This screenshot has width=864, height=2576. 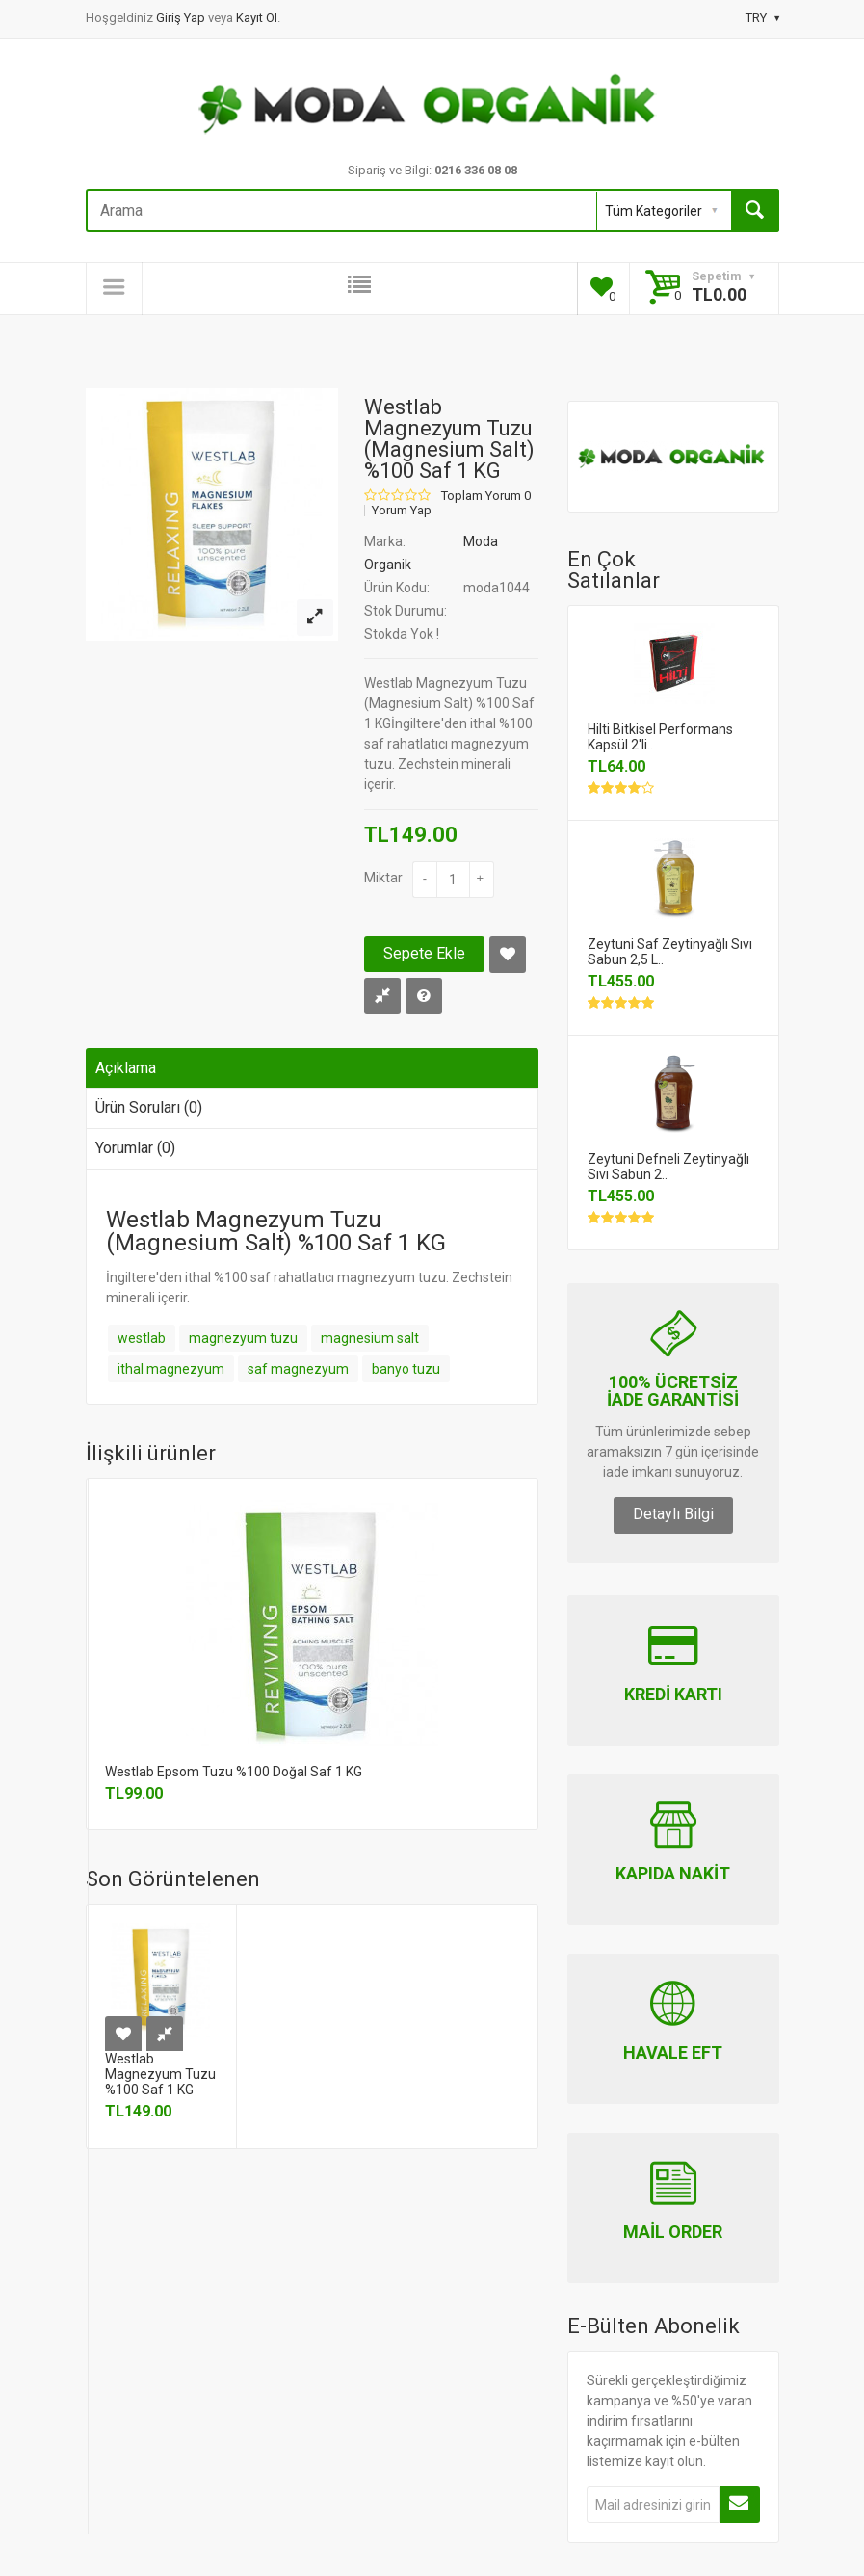 What do you see at coordinates (370, 1338) in the screenshot?
I see `magnesium salt` at bounding box center [370, 1338].